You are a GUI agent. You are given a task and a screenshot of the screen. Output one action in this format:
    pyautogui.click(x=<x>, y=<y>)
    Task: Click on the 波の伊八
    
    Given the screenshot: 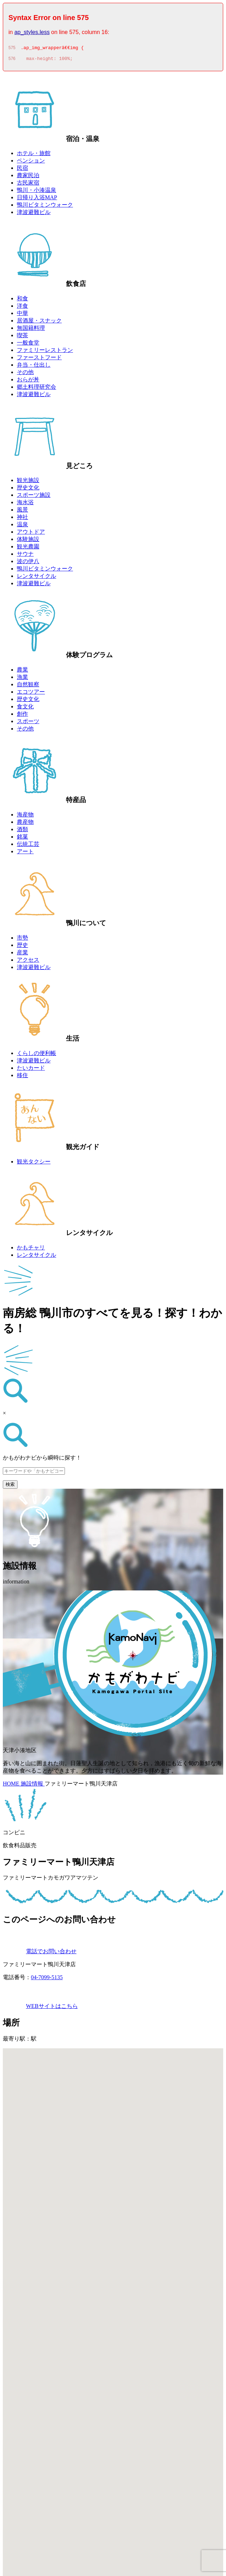 What is the action you would take?
    pyautogui.click(x=28, y=563)
    